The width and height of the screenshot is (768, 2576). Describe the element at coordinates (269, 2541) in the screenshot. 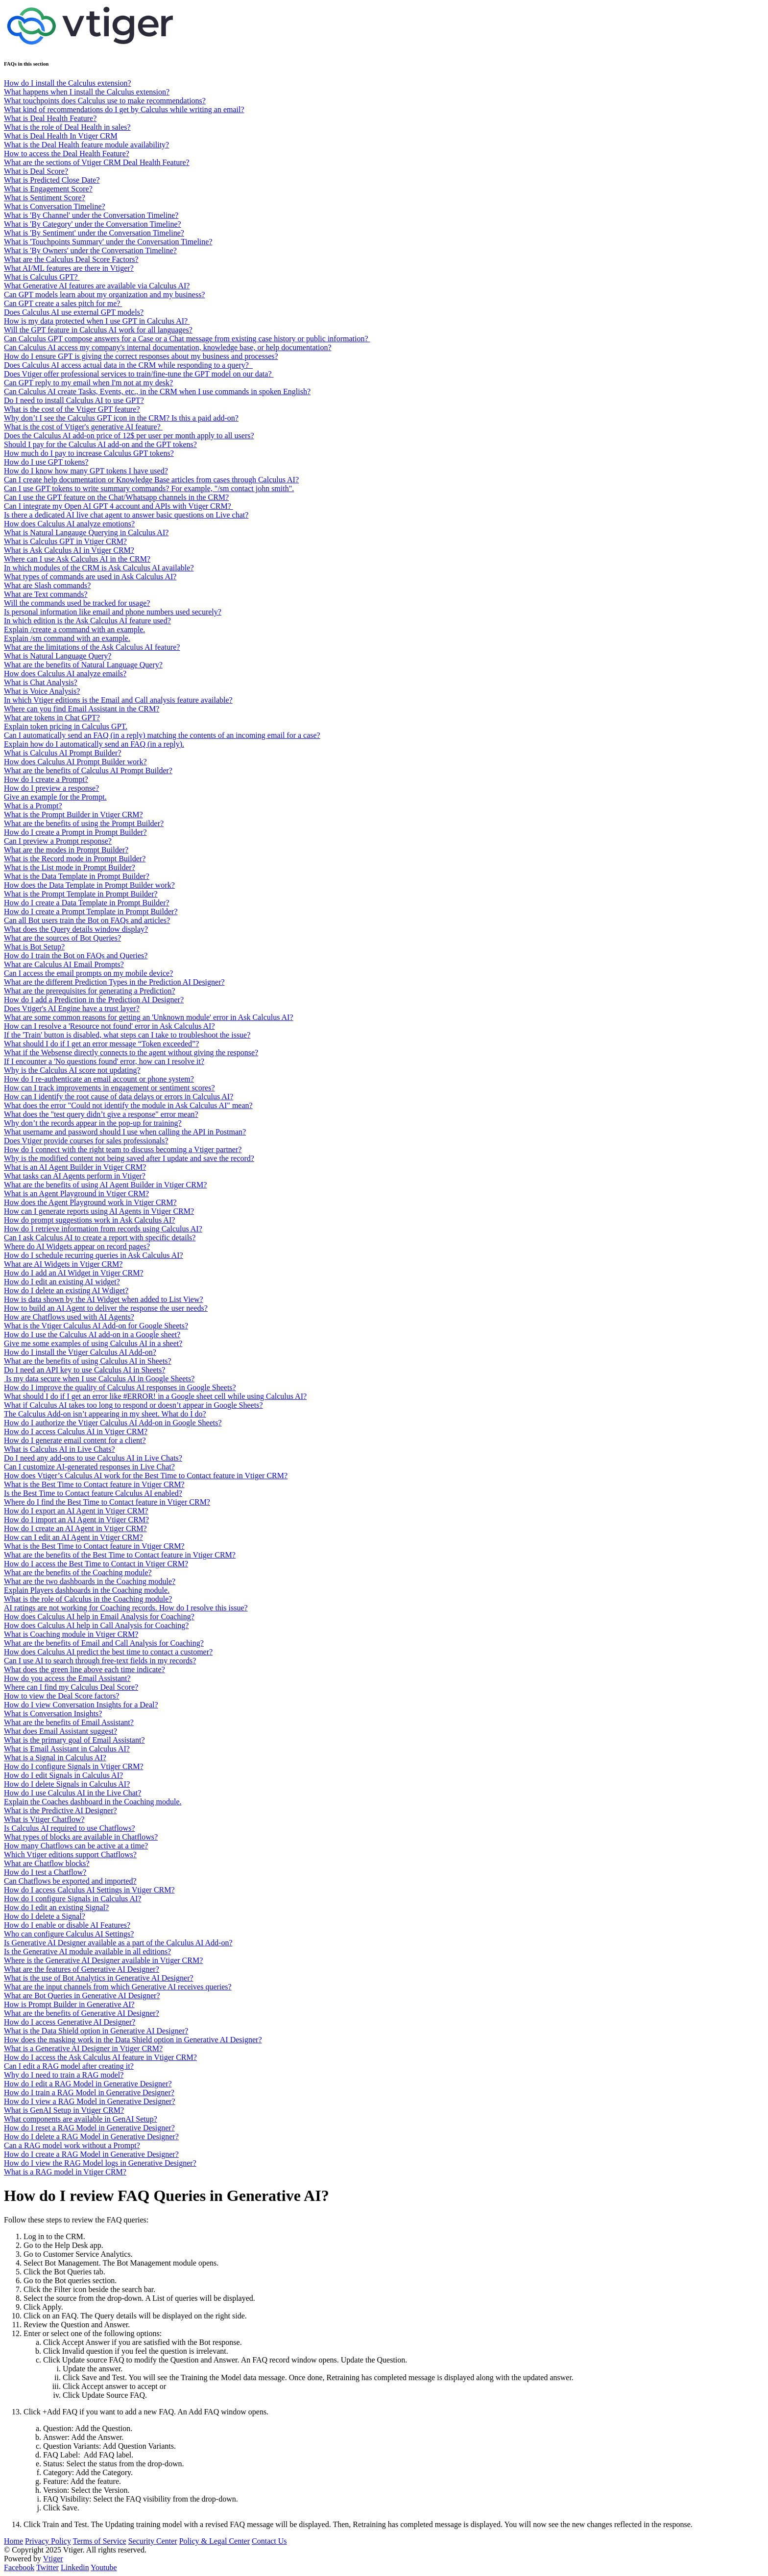

I see `Contact Us` at that location.